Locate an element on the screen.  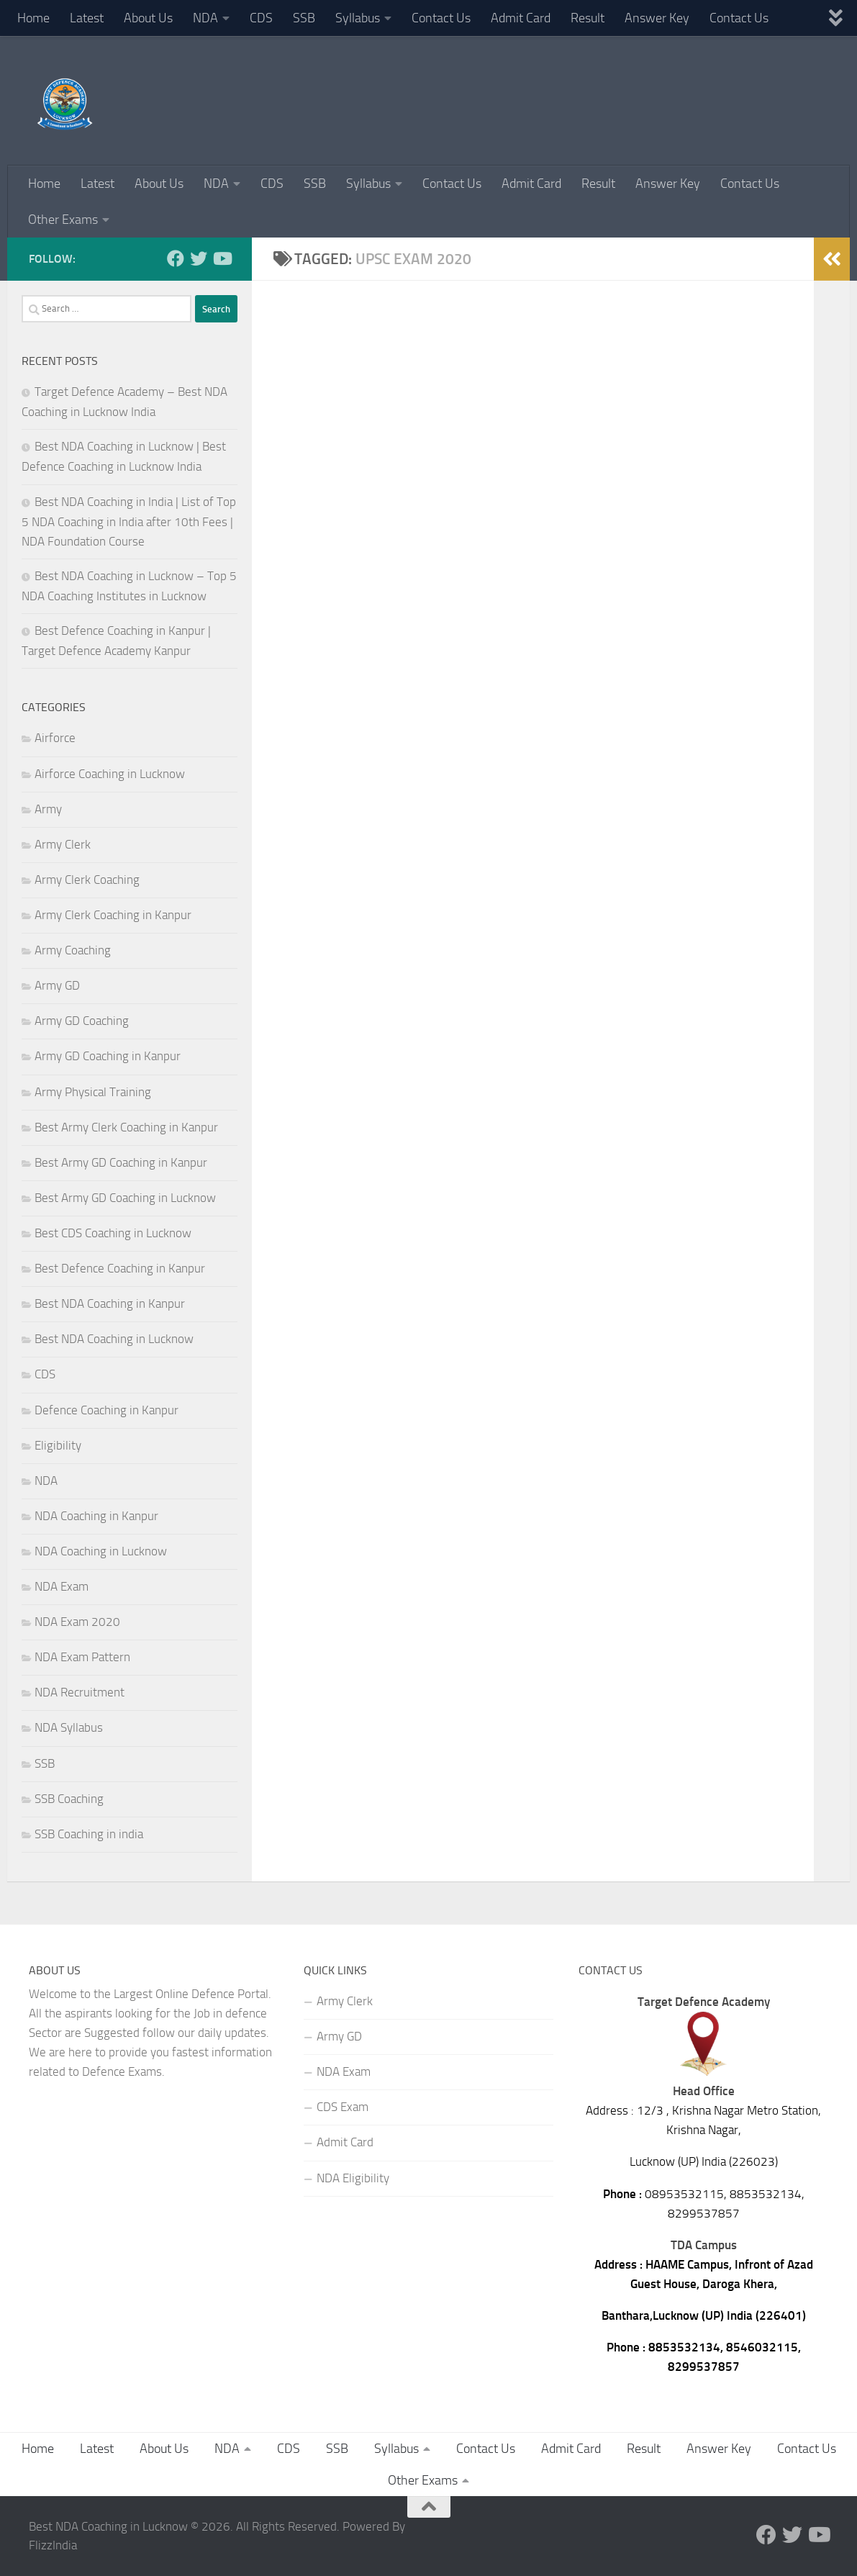
[Follow us on Twitter] is located at coordinates (198, 258).